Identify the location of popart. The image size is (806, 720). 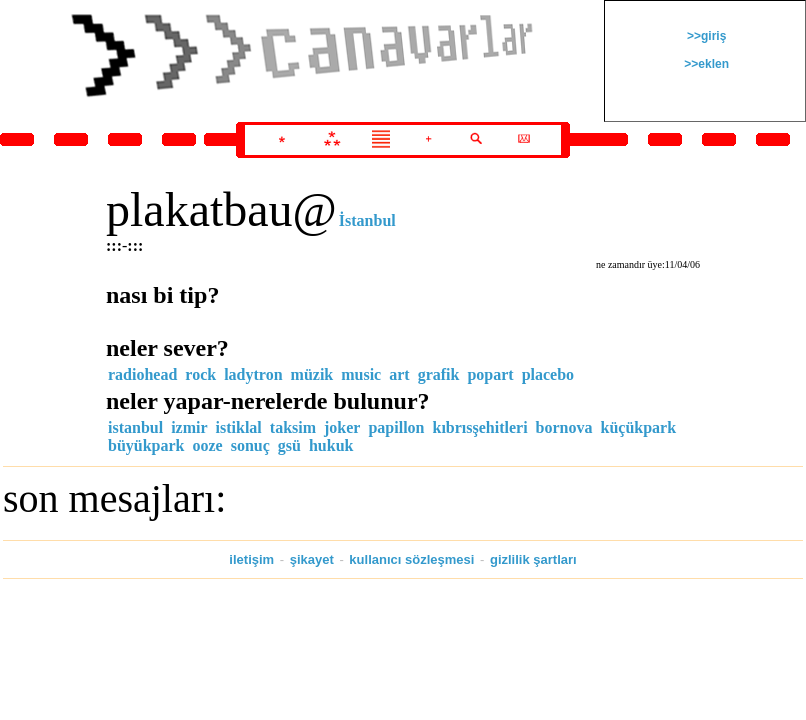
(490, 374).